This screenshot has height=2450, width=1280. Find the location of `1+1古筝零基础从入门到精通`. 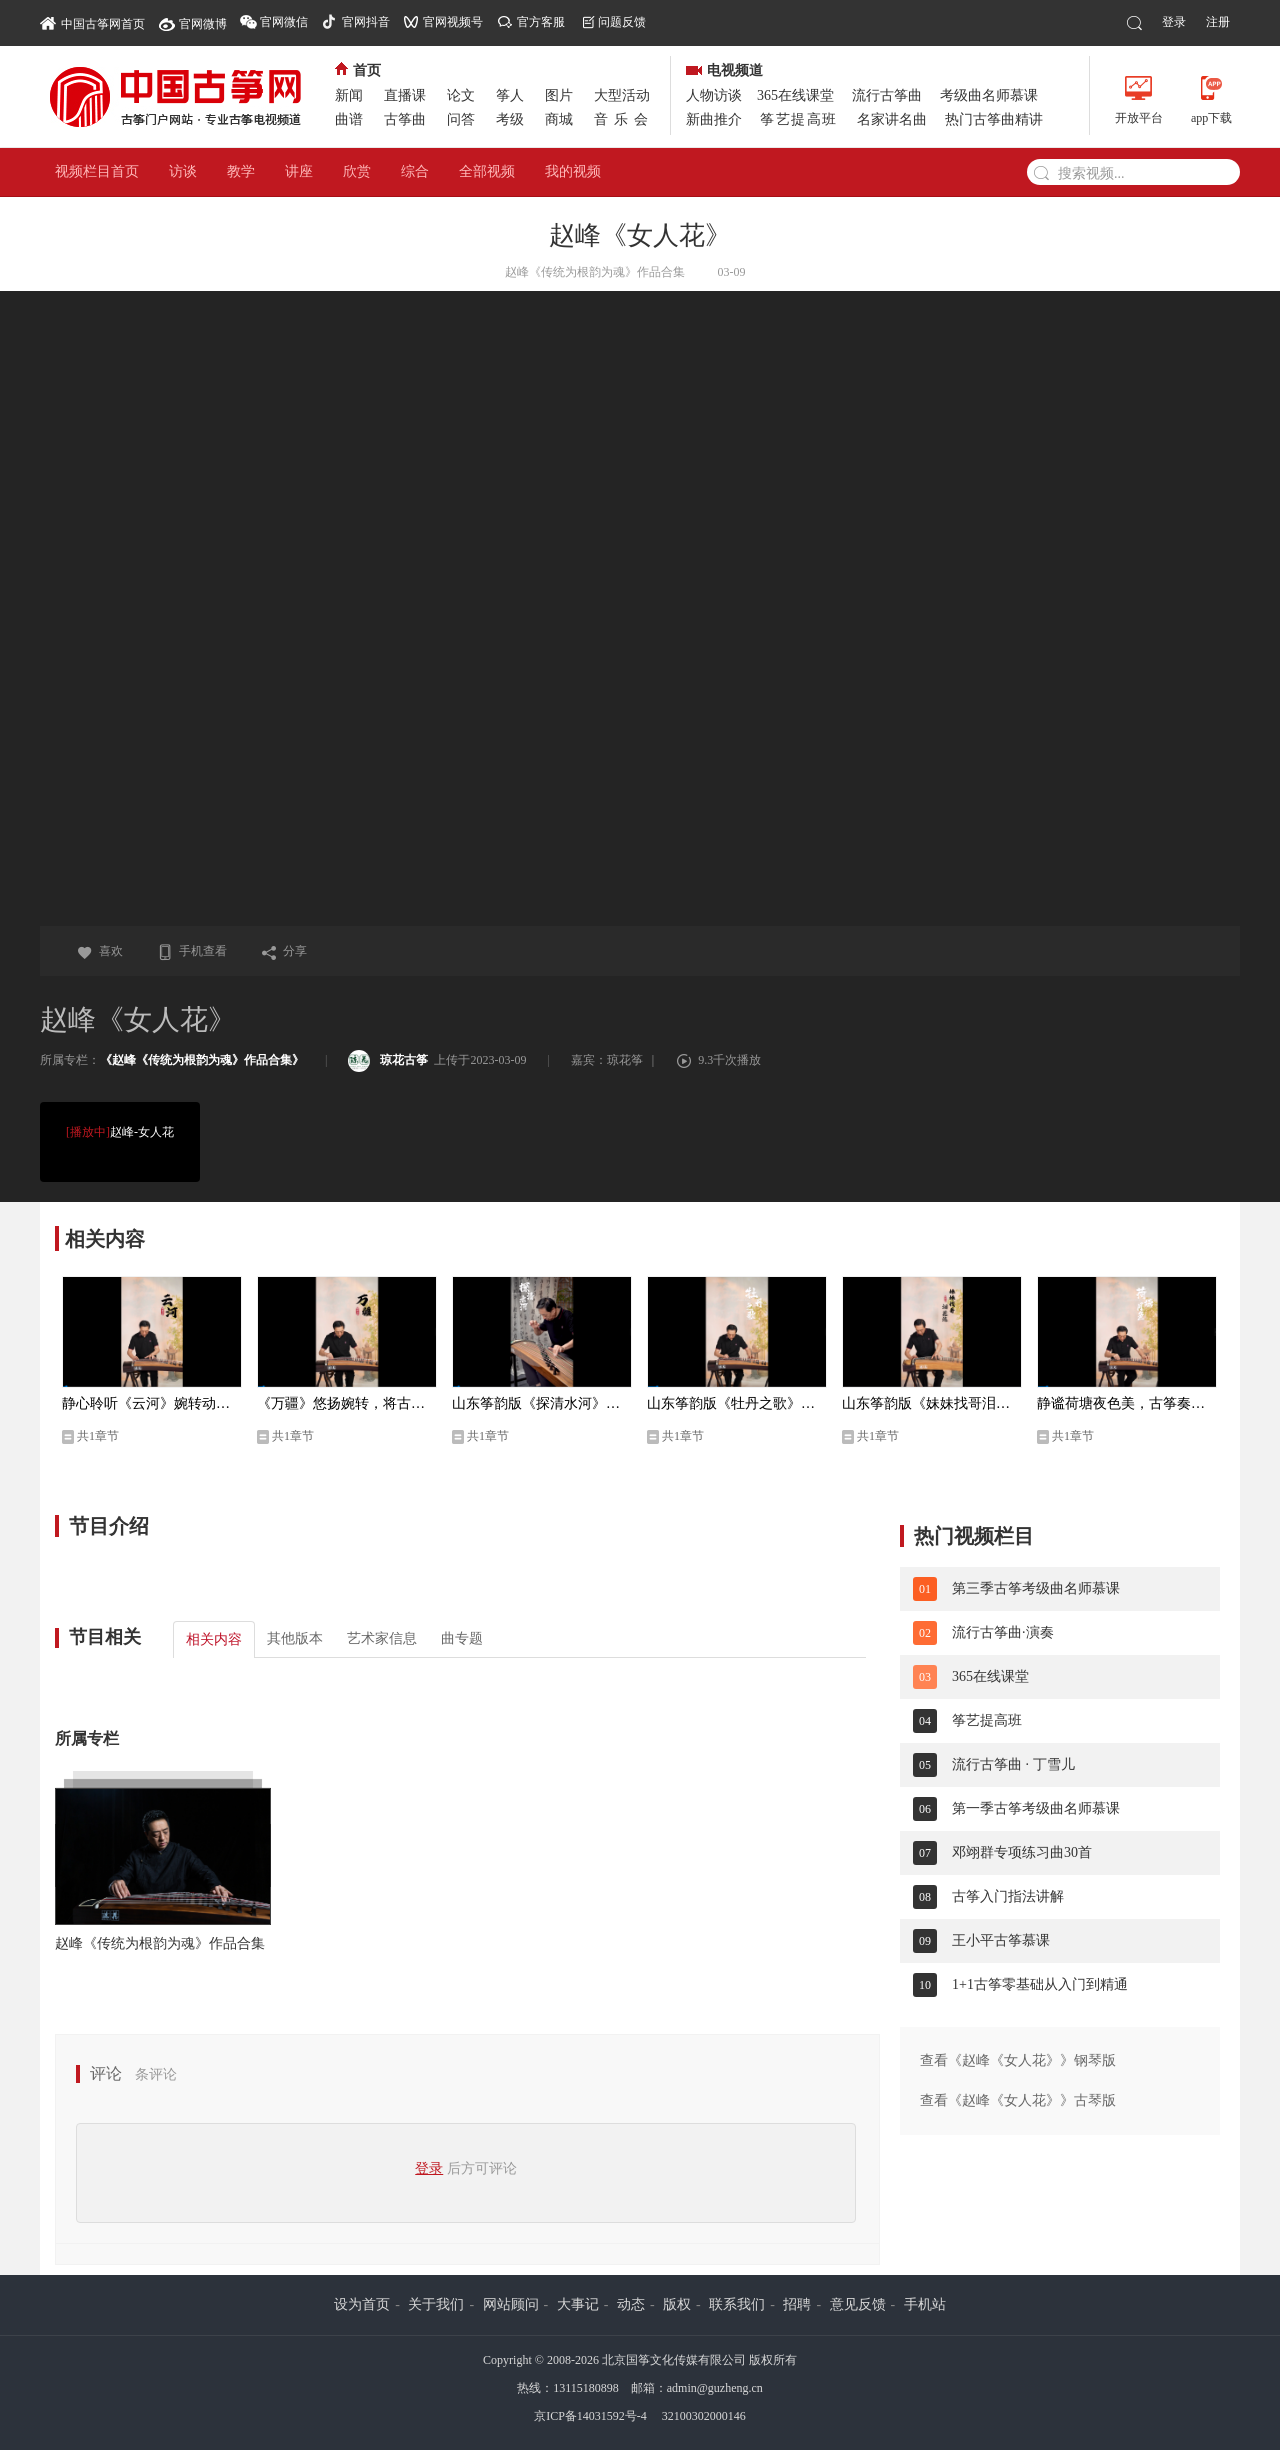

1+1古筝零基础从入门到精通 is located at coordinates (1040, 1984).